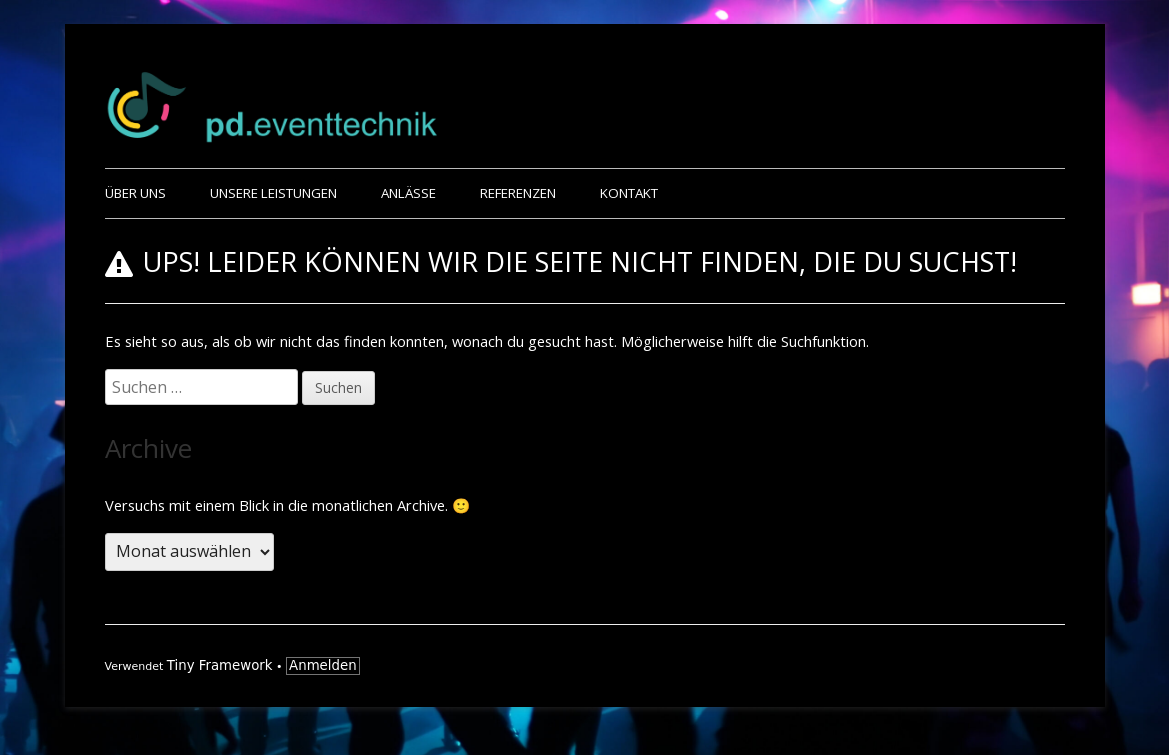  I want to click on Anmelden, so click(323, 665).